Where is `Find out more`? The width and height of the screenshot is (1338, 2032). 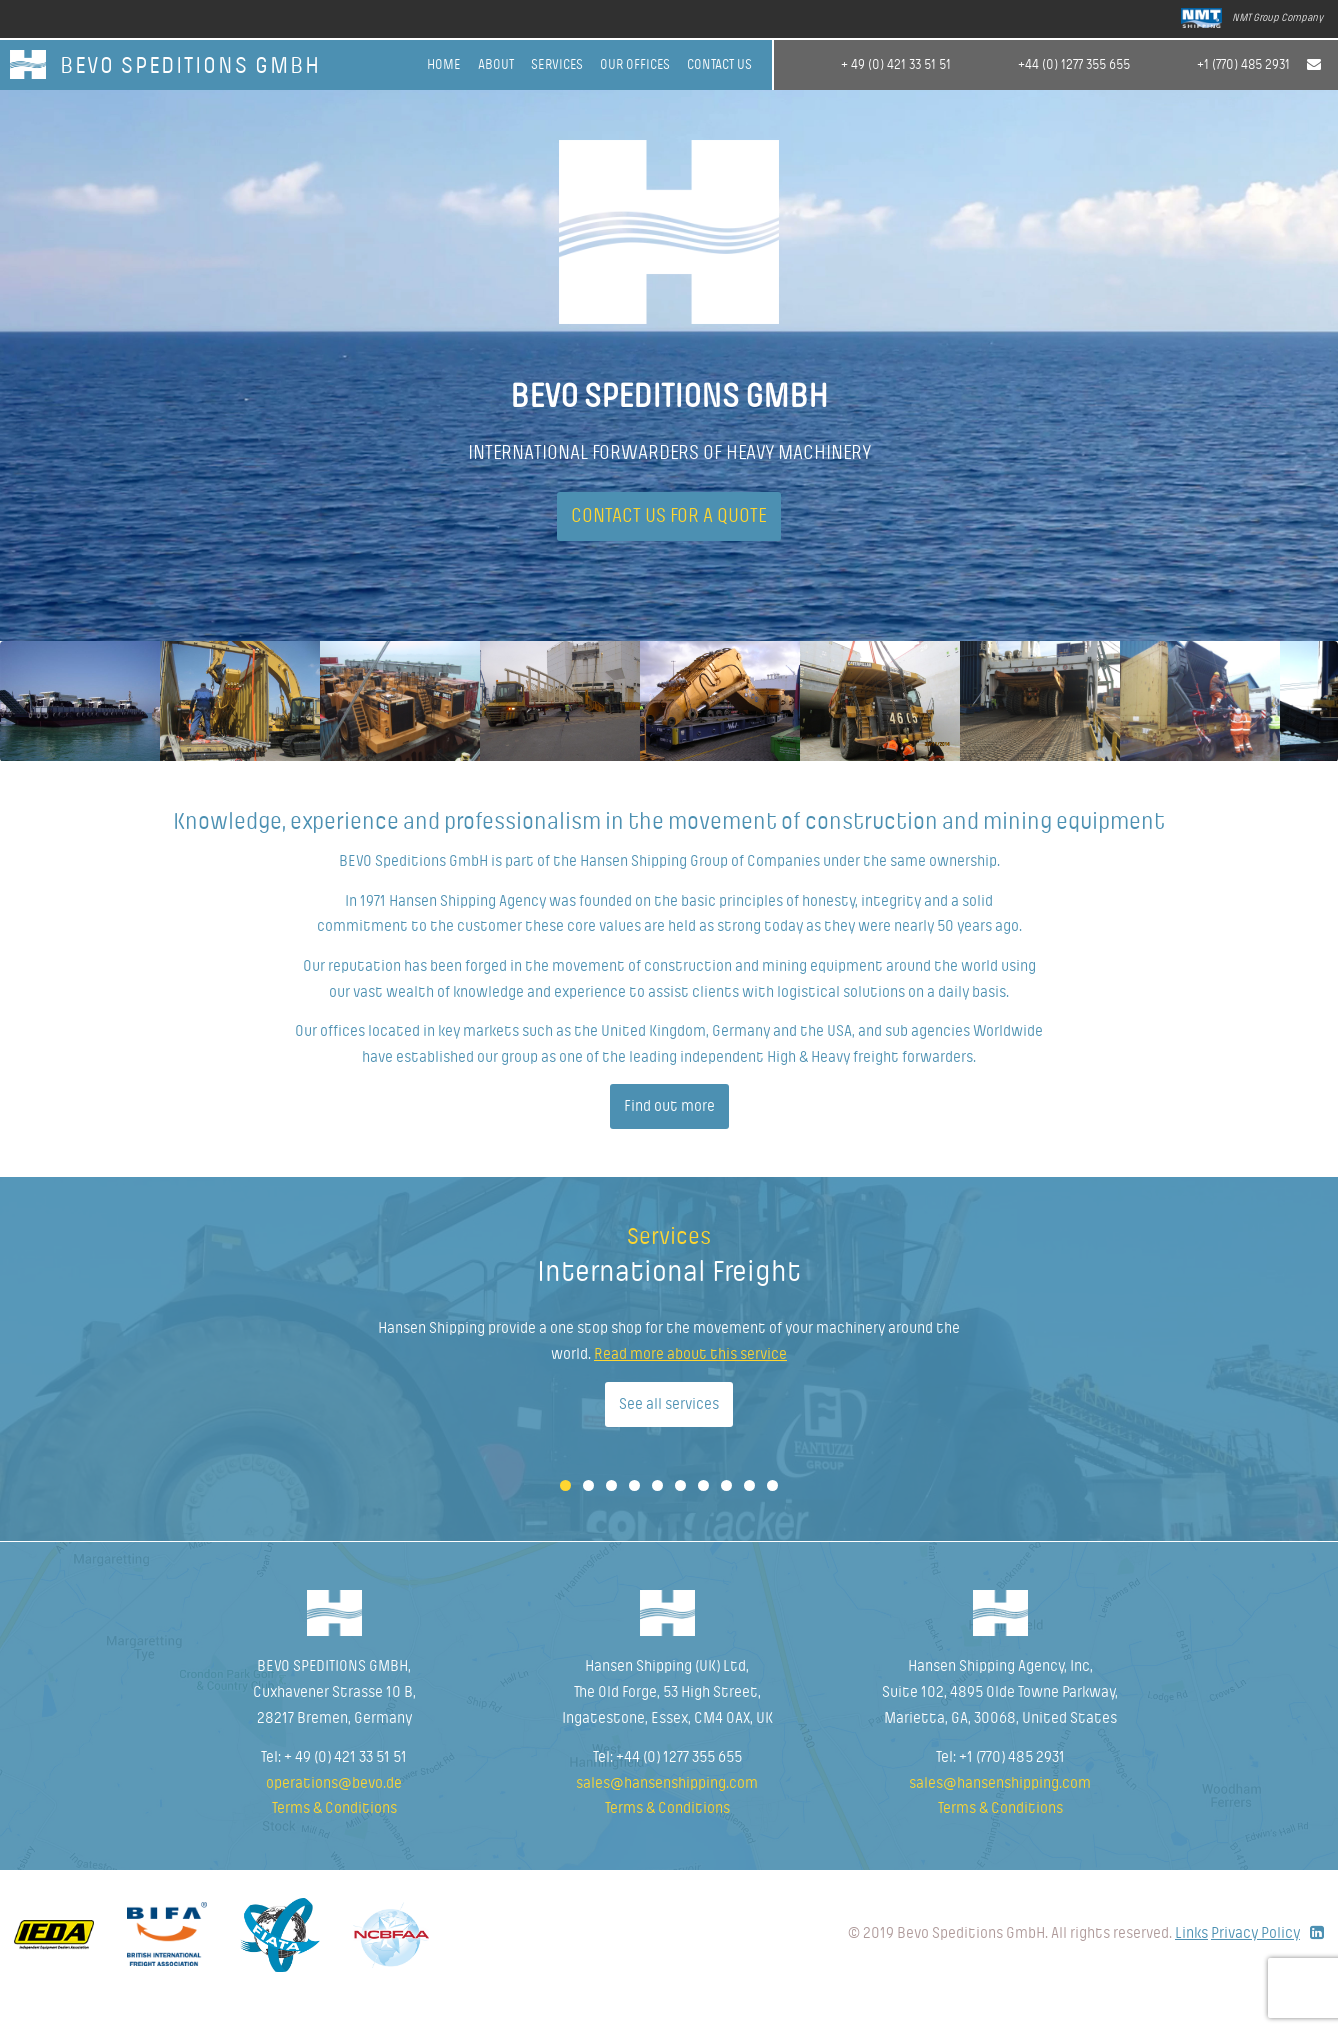
Find out more is located at coordinates (669, 1138).